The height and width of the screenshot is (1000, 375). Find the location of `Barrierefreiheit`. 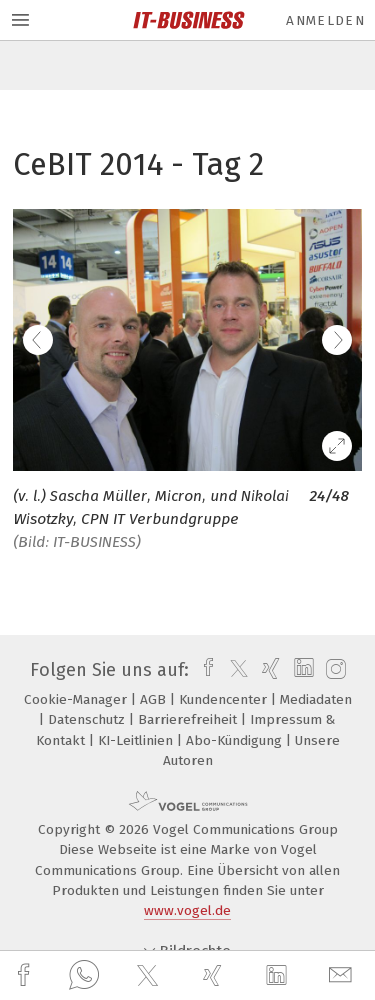

Barrierefreiheit is located at coordinates (189, 719).